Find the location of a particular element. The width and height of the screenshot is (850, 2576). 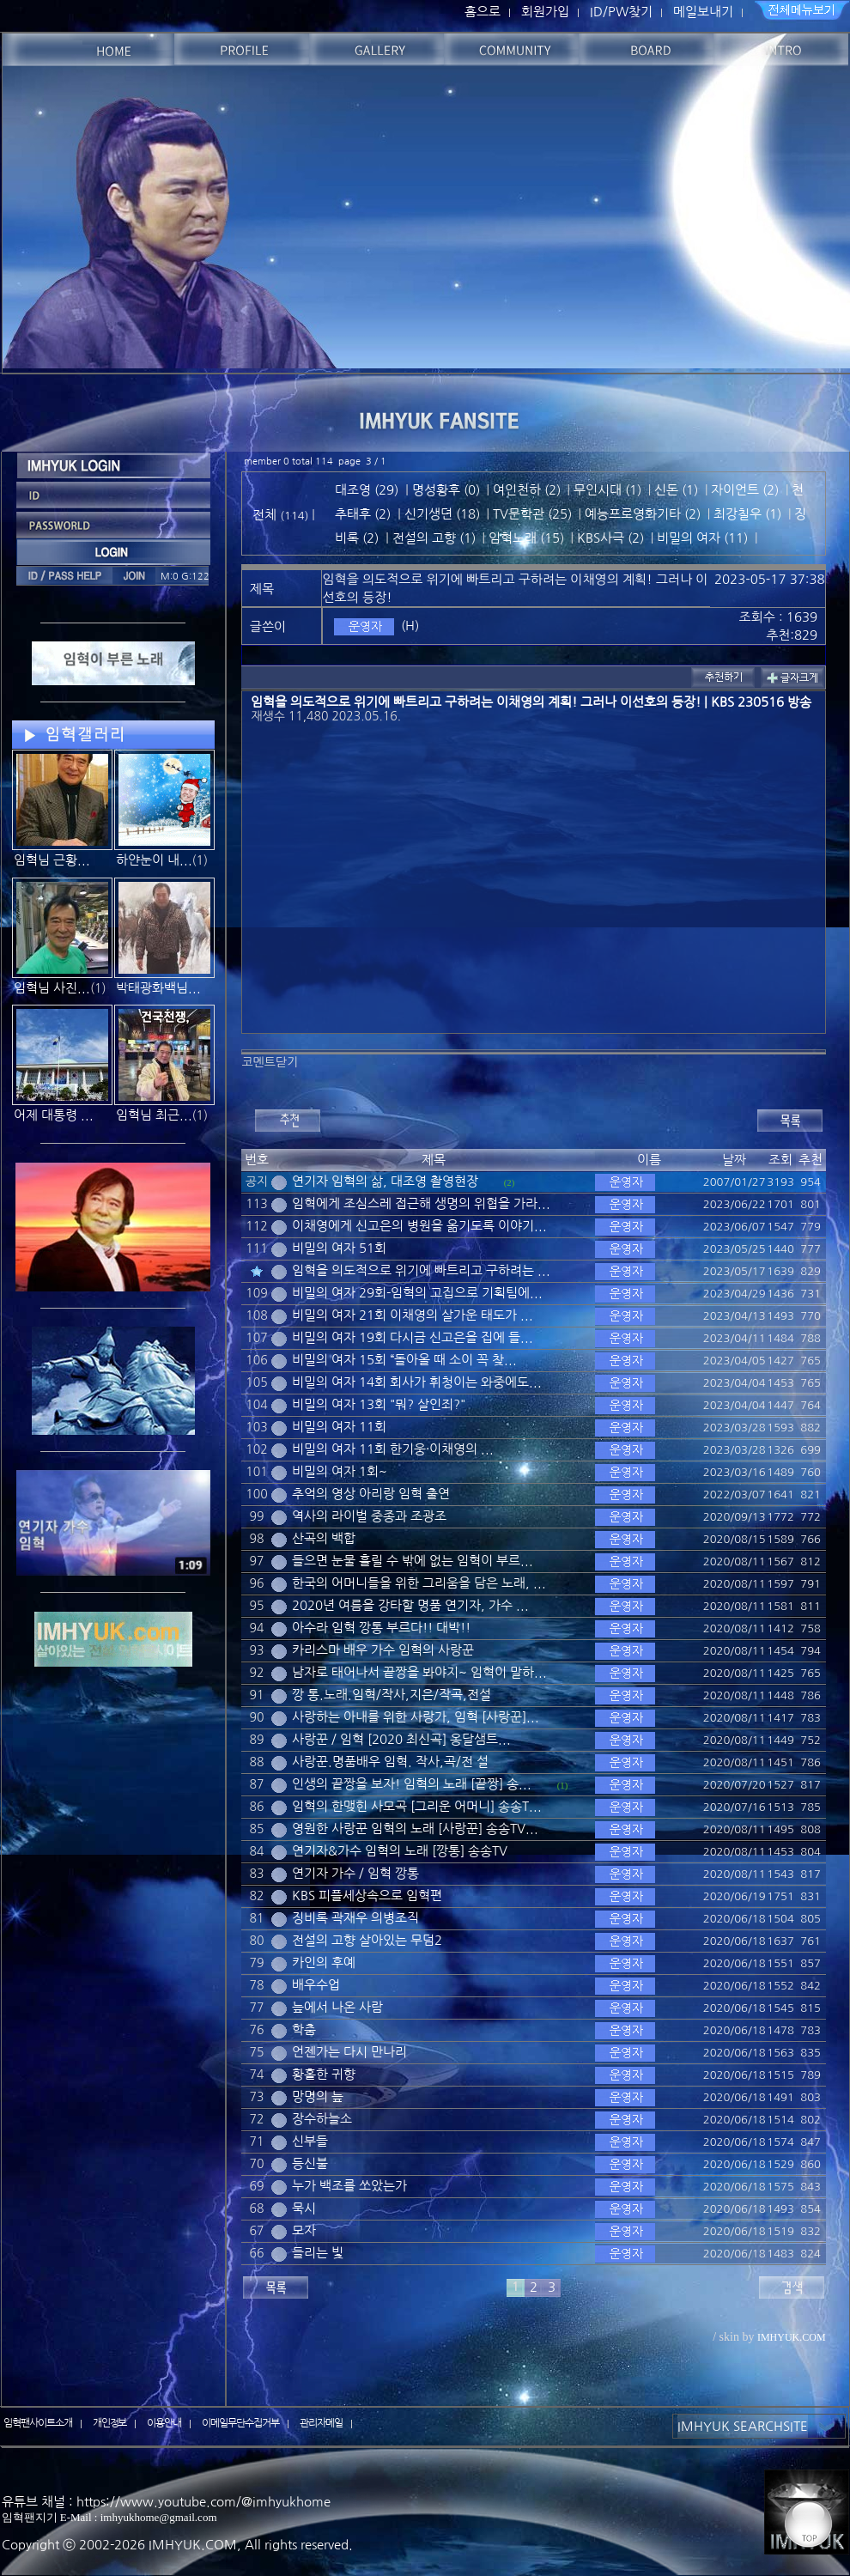

임혁의 한맺힌 사모곡 [그리운 어머니] 송송T... is located at coordinates (417, 1806).